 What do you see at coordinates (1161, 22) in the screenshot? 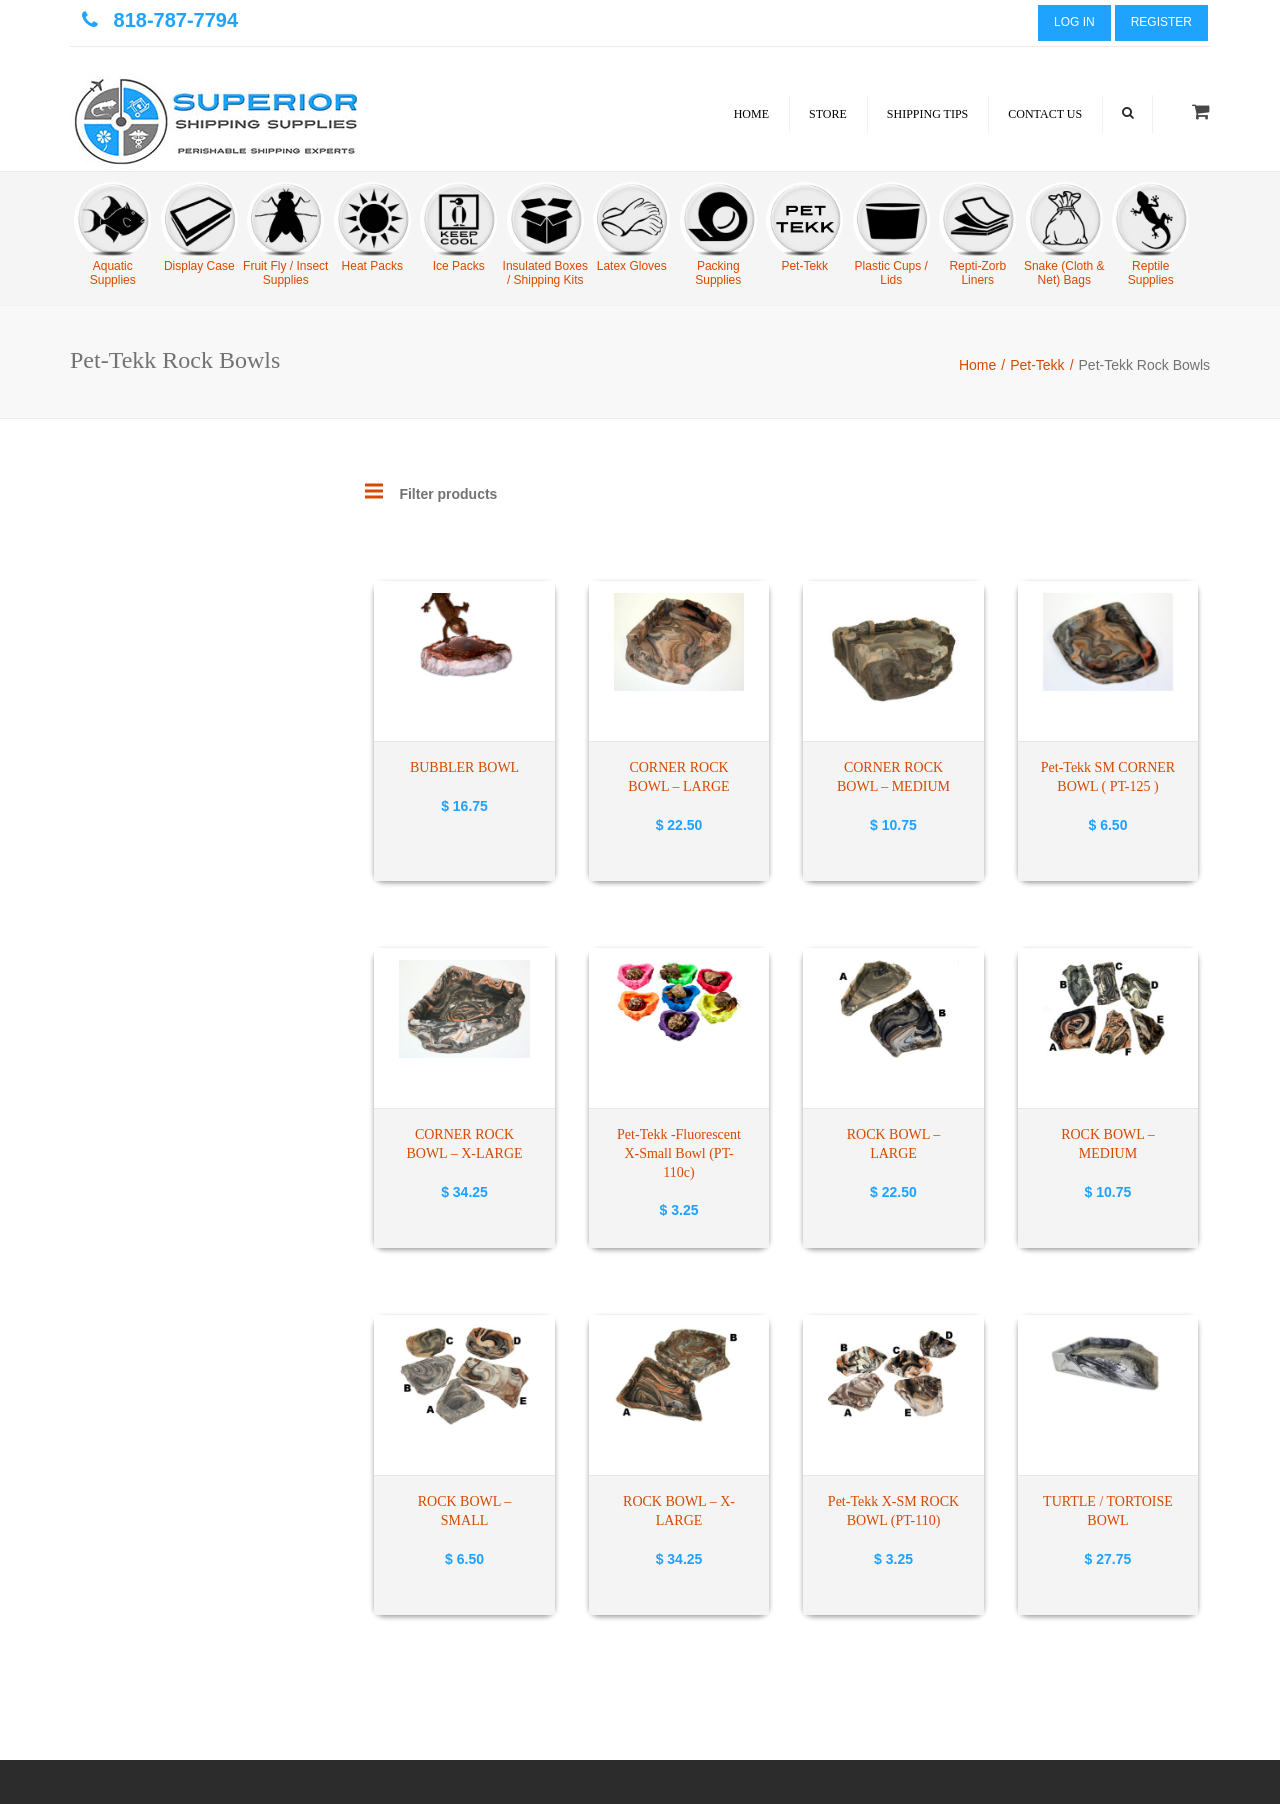
I see `Register` at bounding box center [1161, 22].